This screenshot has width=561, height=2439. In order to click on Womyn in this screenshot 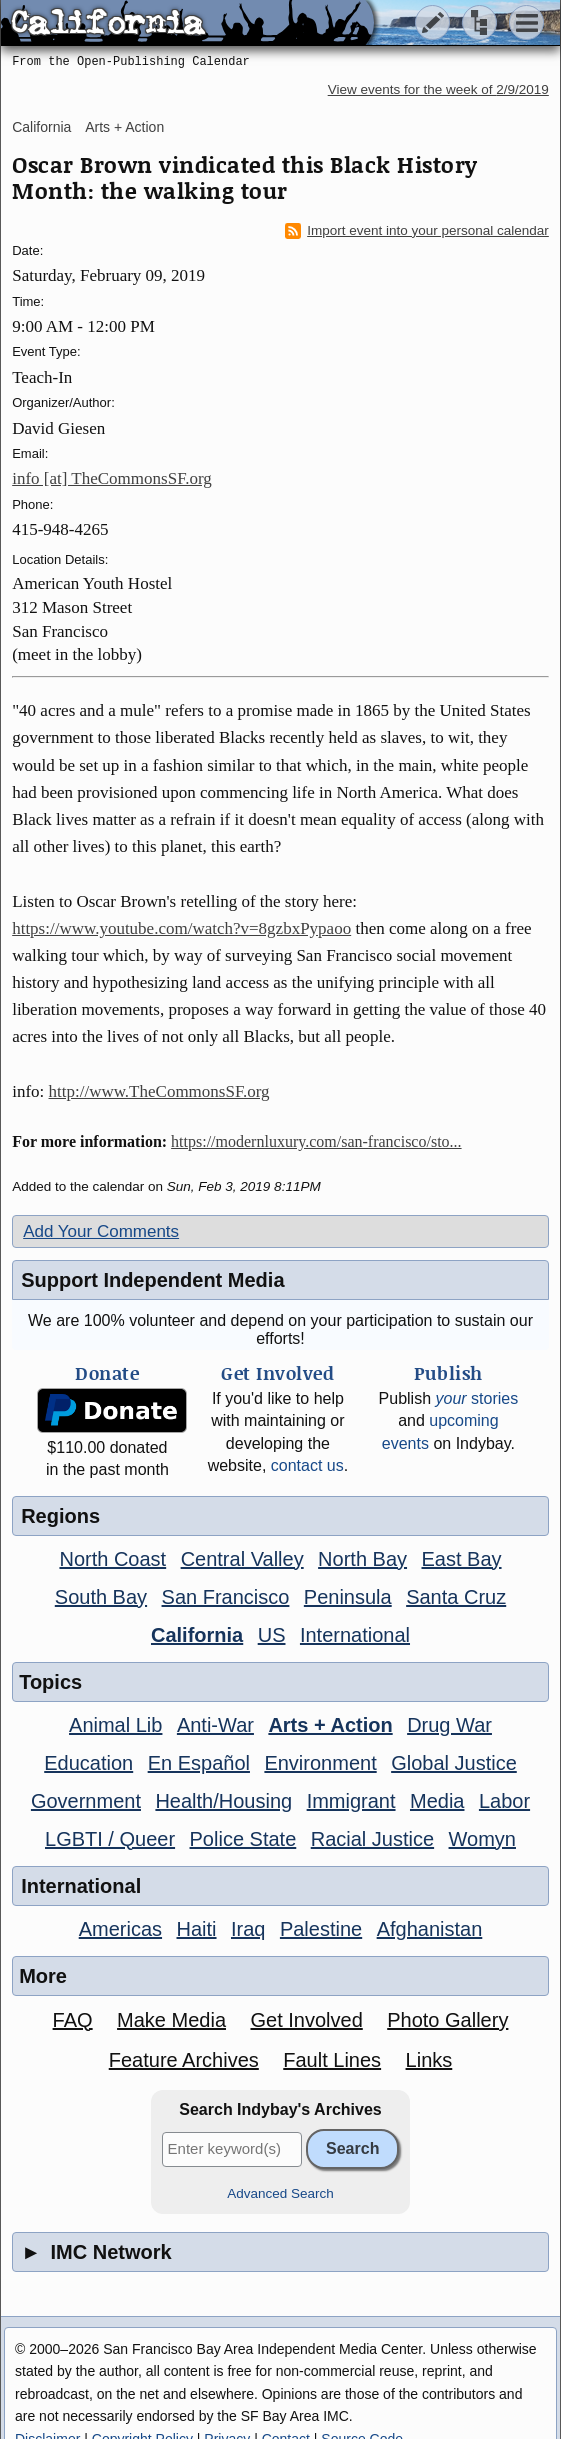, I will do `click(482, 1839)`.